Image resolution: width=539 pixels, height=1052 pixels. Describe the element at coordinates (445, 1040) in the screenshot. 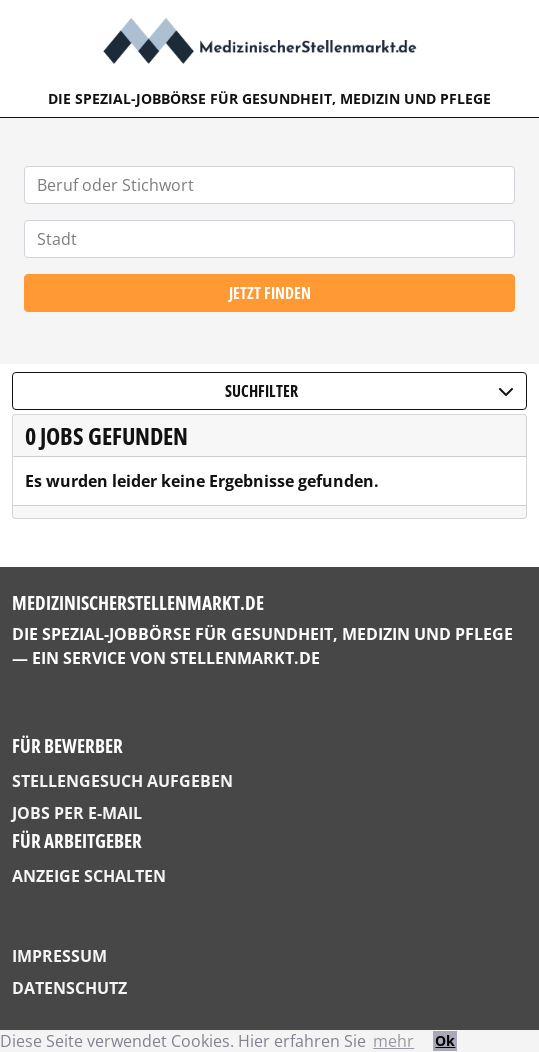

I see `Ok [button]` at that location.